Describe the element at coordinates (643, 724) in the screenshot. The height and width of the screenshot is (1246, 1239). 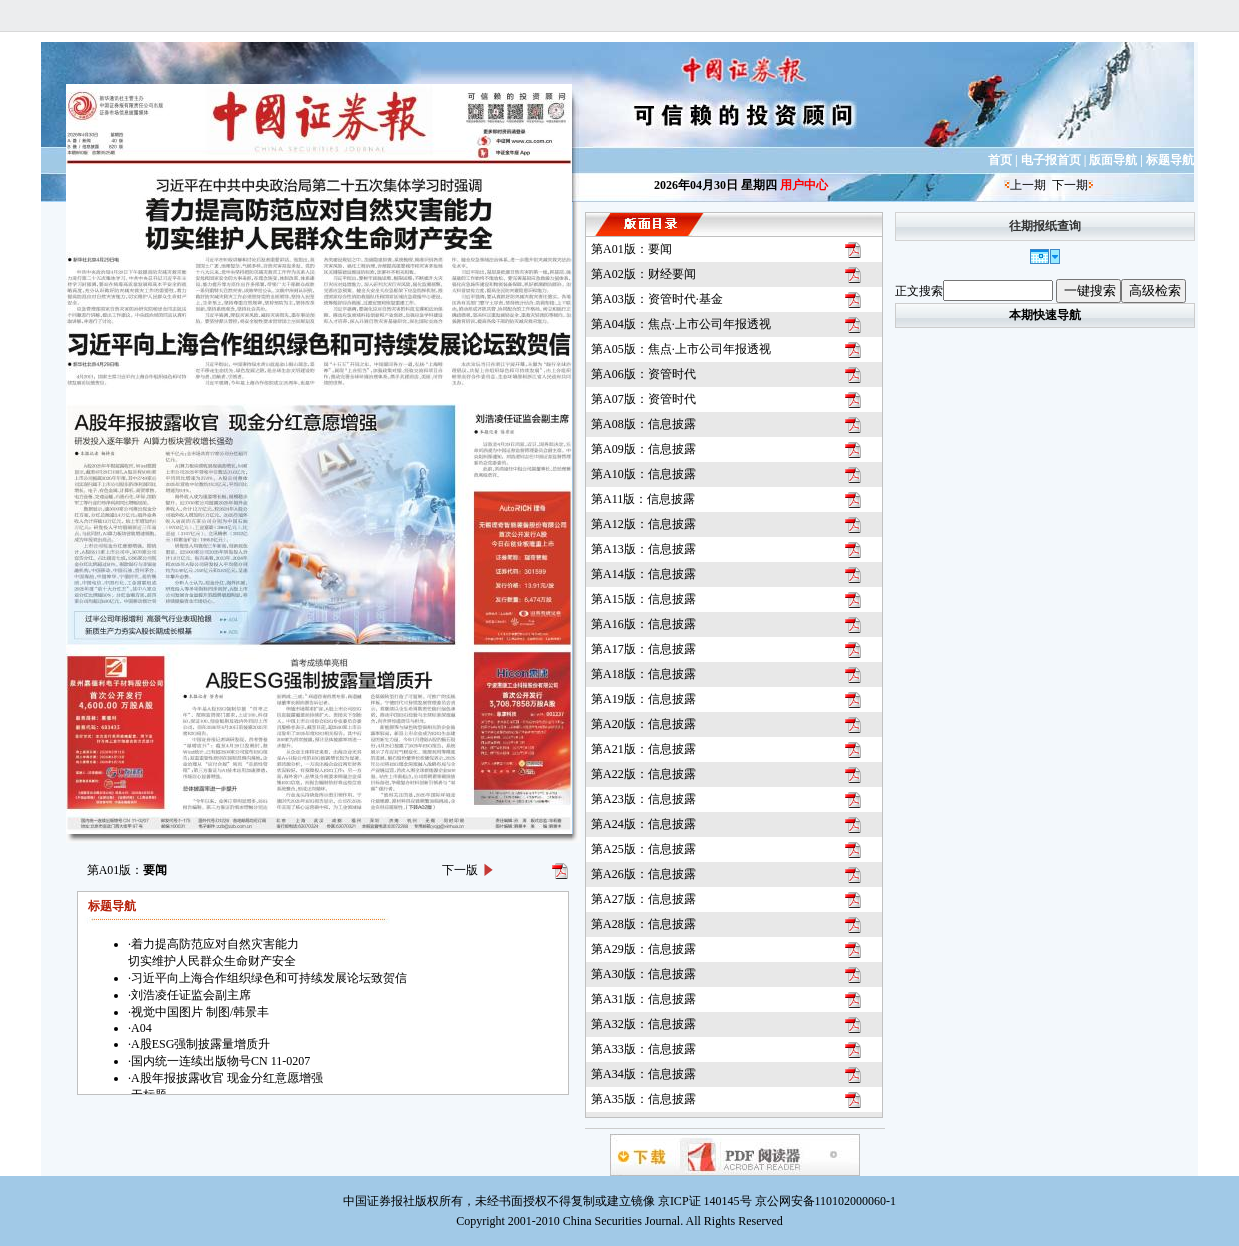
I see `第A20版：信息披露` at that location.